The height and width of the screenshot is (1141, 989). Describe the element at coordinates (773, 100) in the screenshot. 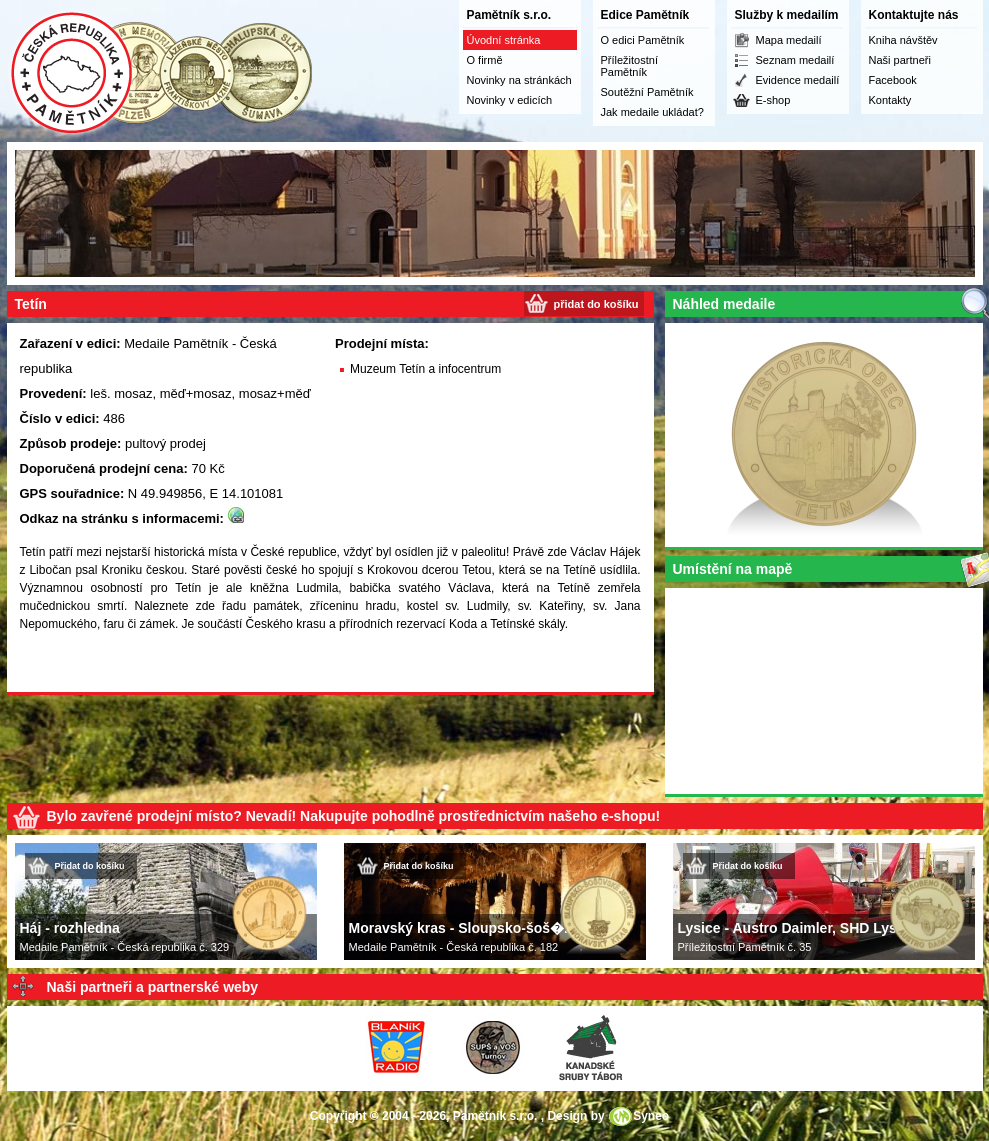

I see `E-shop` at that location.